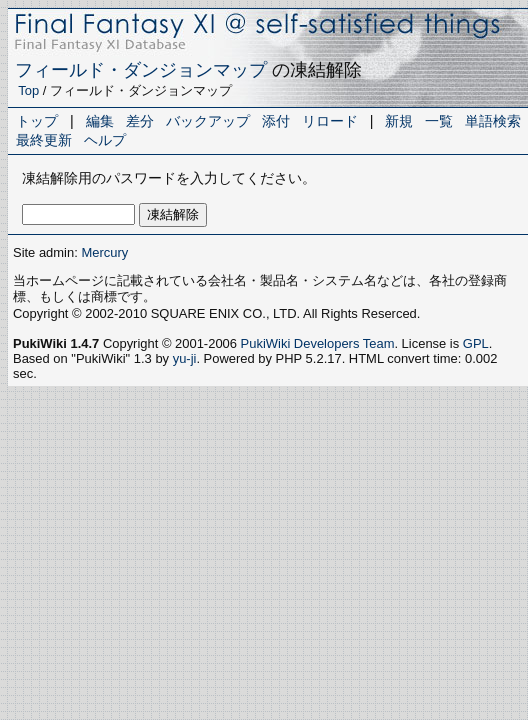  I want to click on リロード, so click(330, 121).